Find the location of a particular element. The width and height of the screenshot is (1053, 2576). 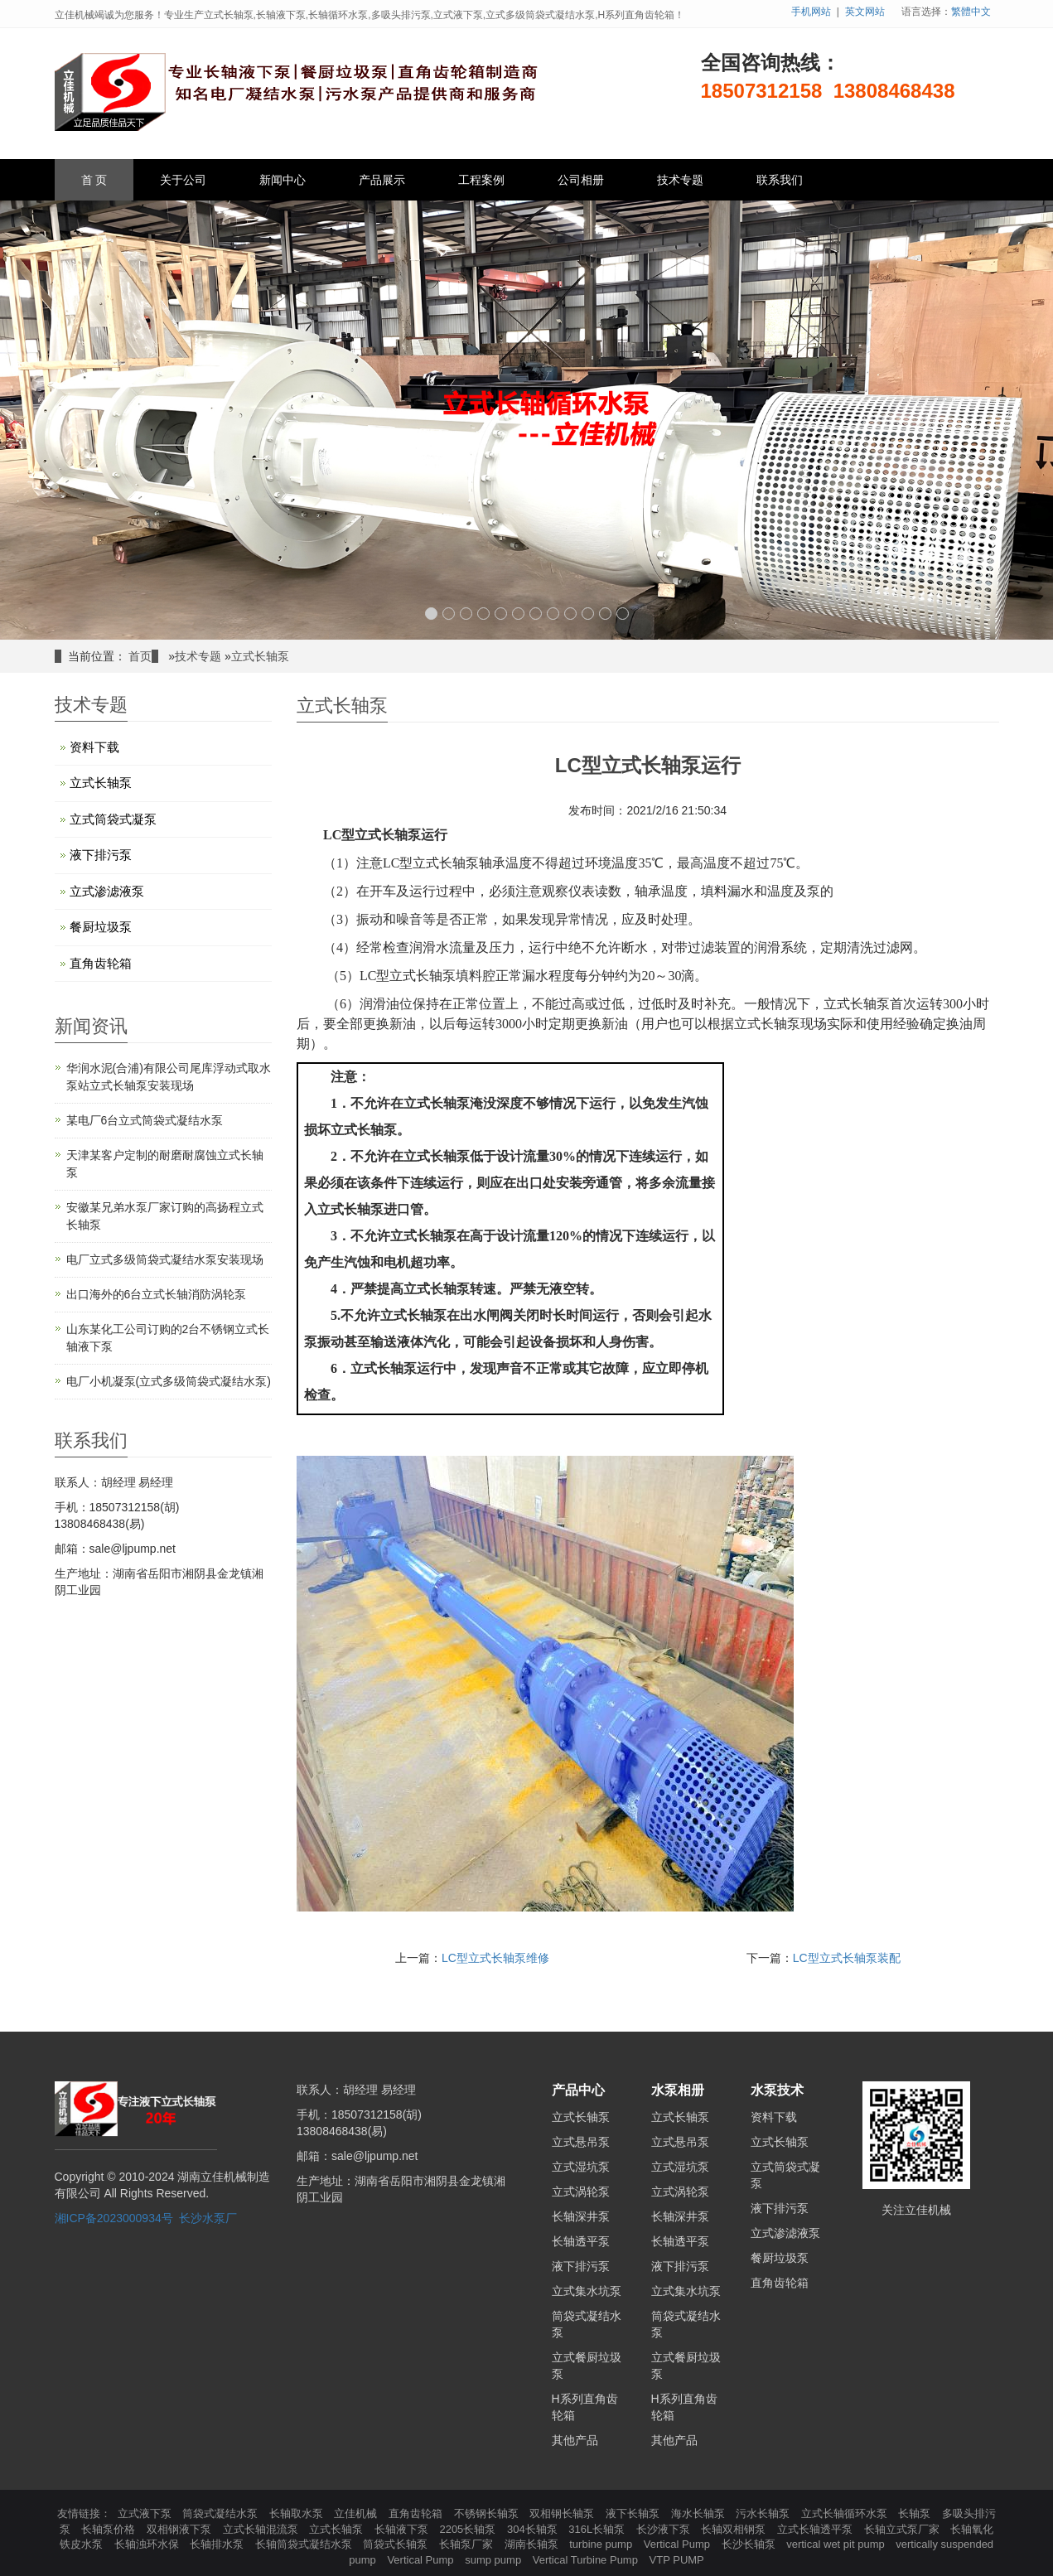

产品展示 is located at coordinates (382, 179).